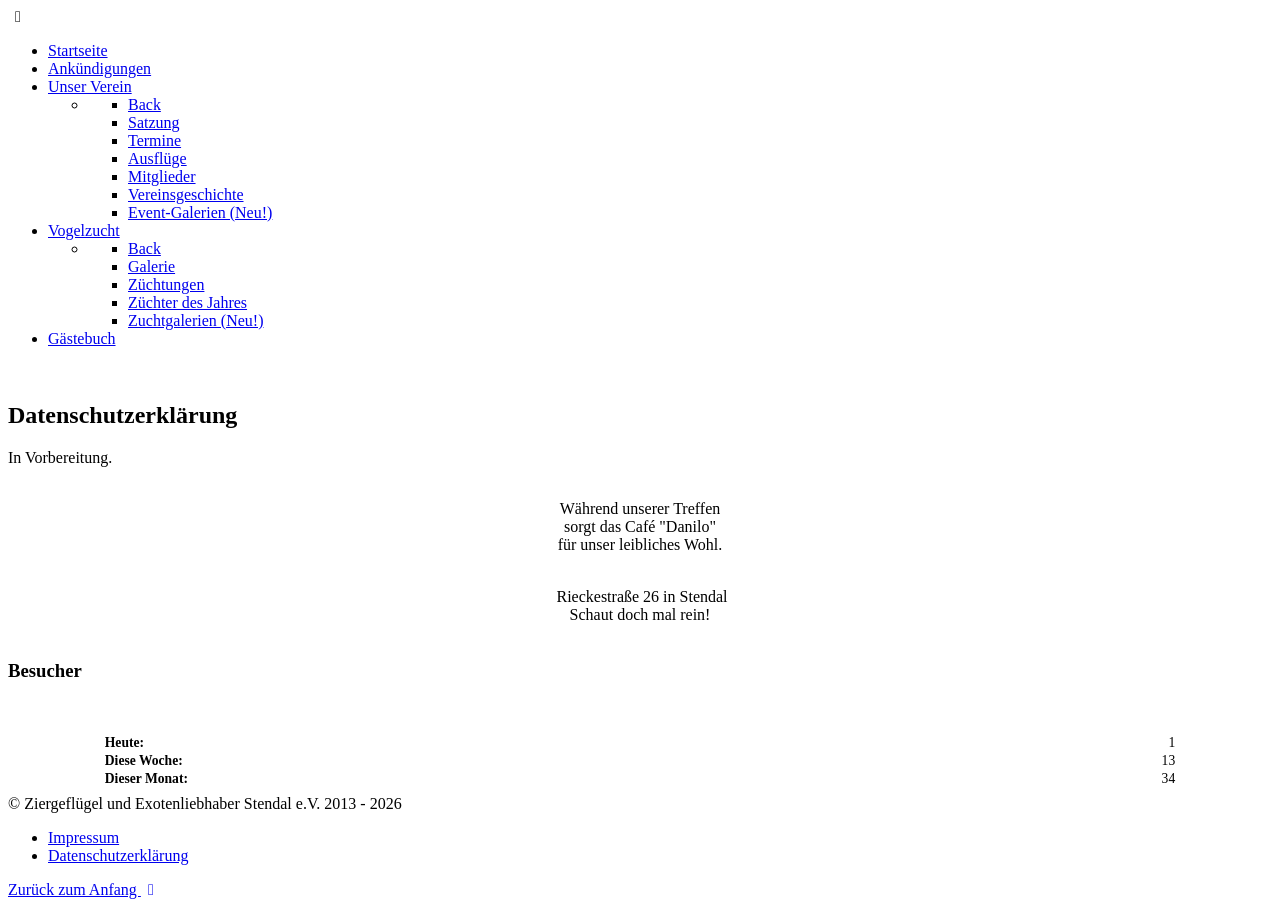 Image resolution: width=1280 pixels, height=907 pixels. What do you see at coordinates (84, 889) in the screenshot?
I see `Zurück zum Anfang [Back to top]` at bounding box center [84, 889].